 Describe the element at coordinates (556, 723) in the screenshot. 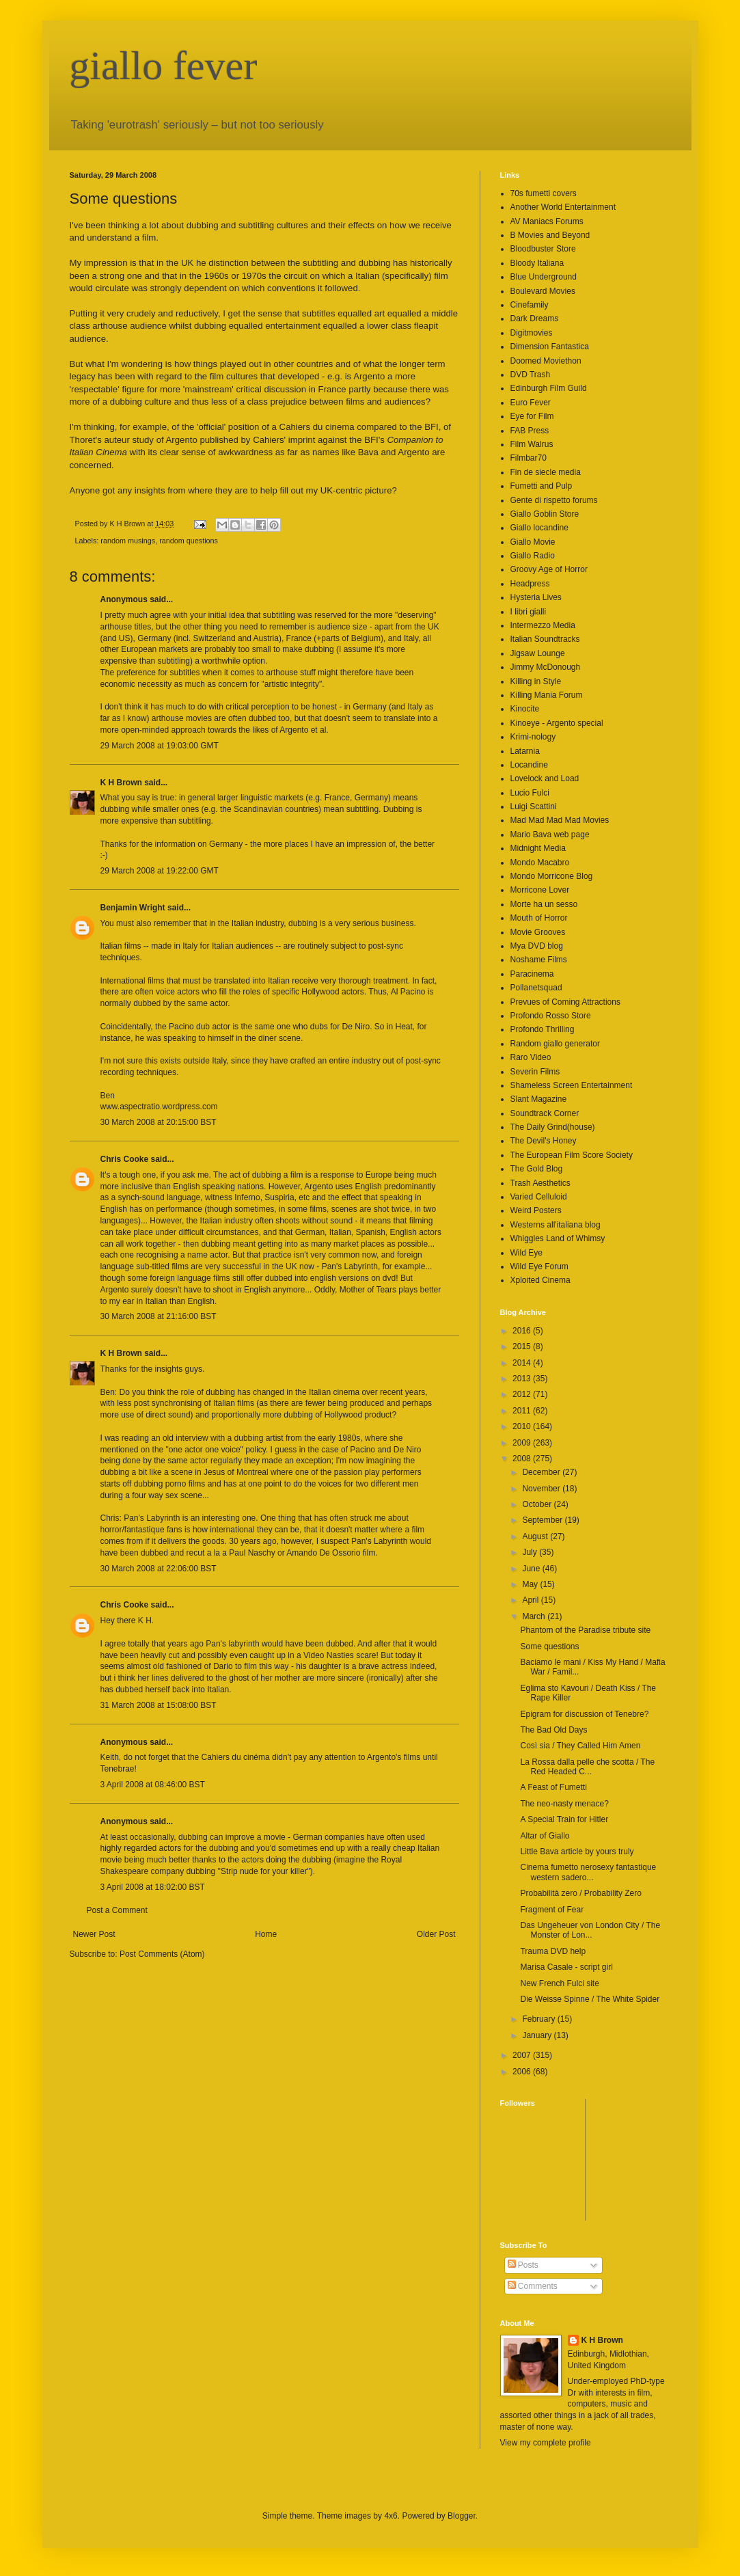

I see `Kinoeye - Argento special` at that location.